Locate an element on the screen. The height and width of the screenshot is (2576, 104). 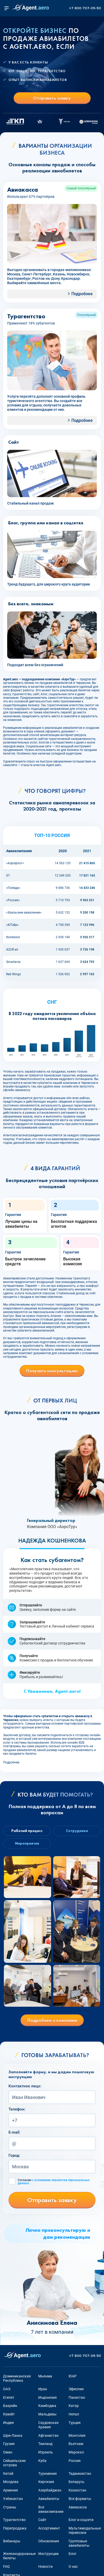
Саудовская Аравия is located at coordinates (48, 2425).